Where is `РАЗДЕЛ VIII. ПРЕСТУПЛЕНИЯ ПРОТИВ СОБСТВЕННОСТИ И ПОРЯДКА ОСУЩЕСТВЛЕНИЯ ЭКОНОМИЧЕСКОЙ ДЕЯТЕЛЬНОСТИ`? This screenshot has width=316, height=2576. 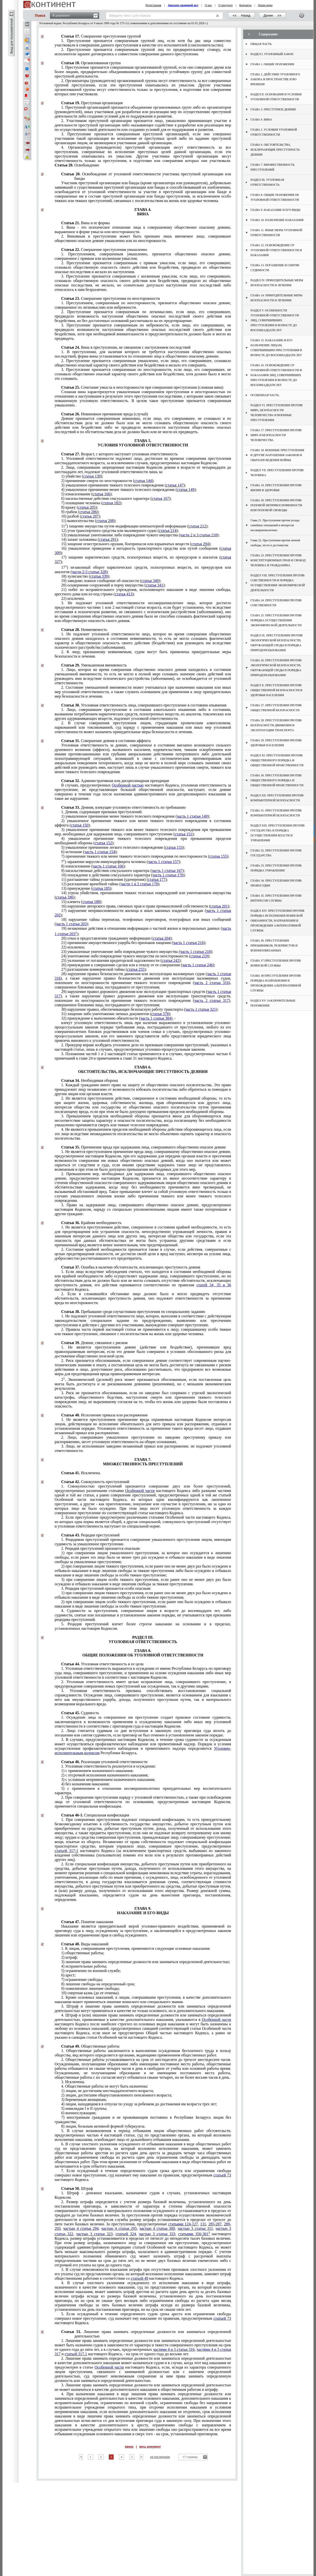 РАЗДЕЛ VIII. ПРЕСТУПЛЕНИЯ ПРОТИВ СОБСТВЕННОСТИ И ПОРЯДКА ОСУЩЕСТВЛЕНИЯ ЭКОНОМИЧЕСКОЙ ДЕЯТЕЛЬНОСТИ is located at coordinates (278, 583).